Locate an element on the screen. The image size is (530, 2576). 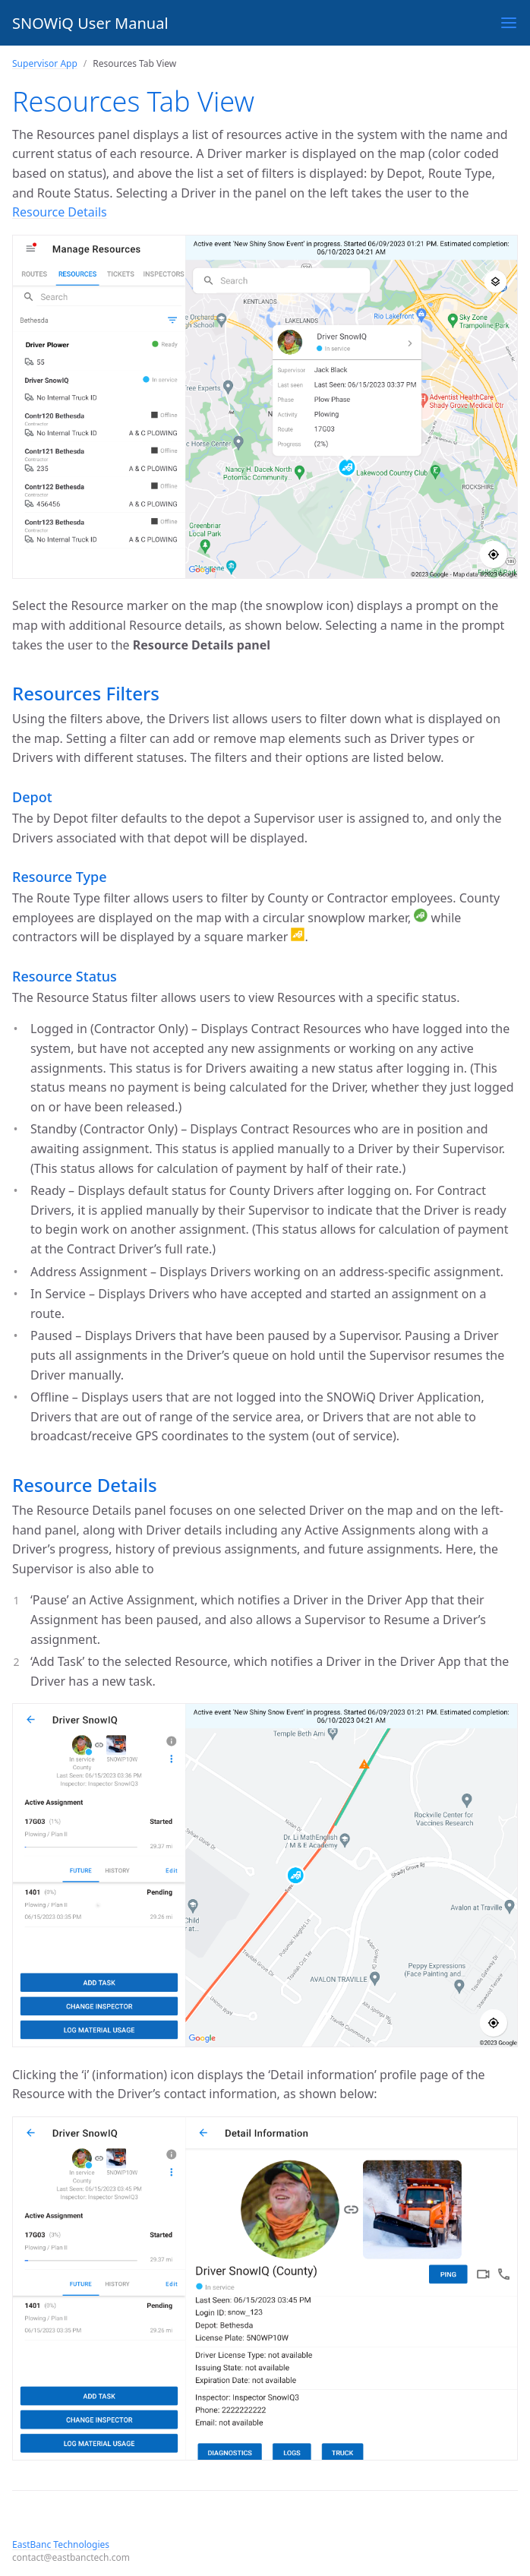
EastBanc Technologies is located at coordinates (60, 2544).